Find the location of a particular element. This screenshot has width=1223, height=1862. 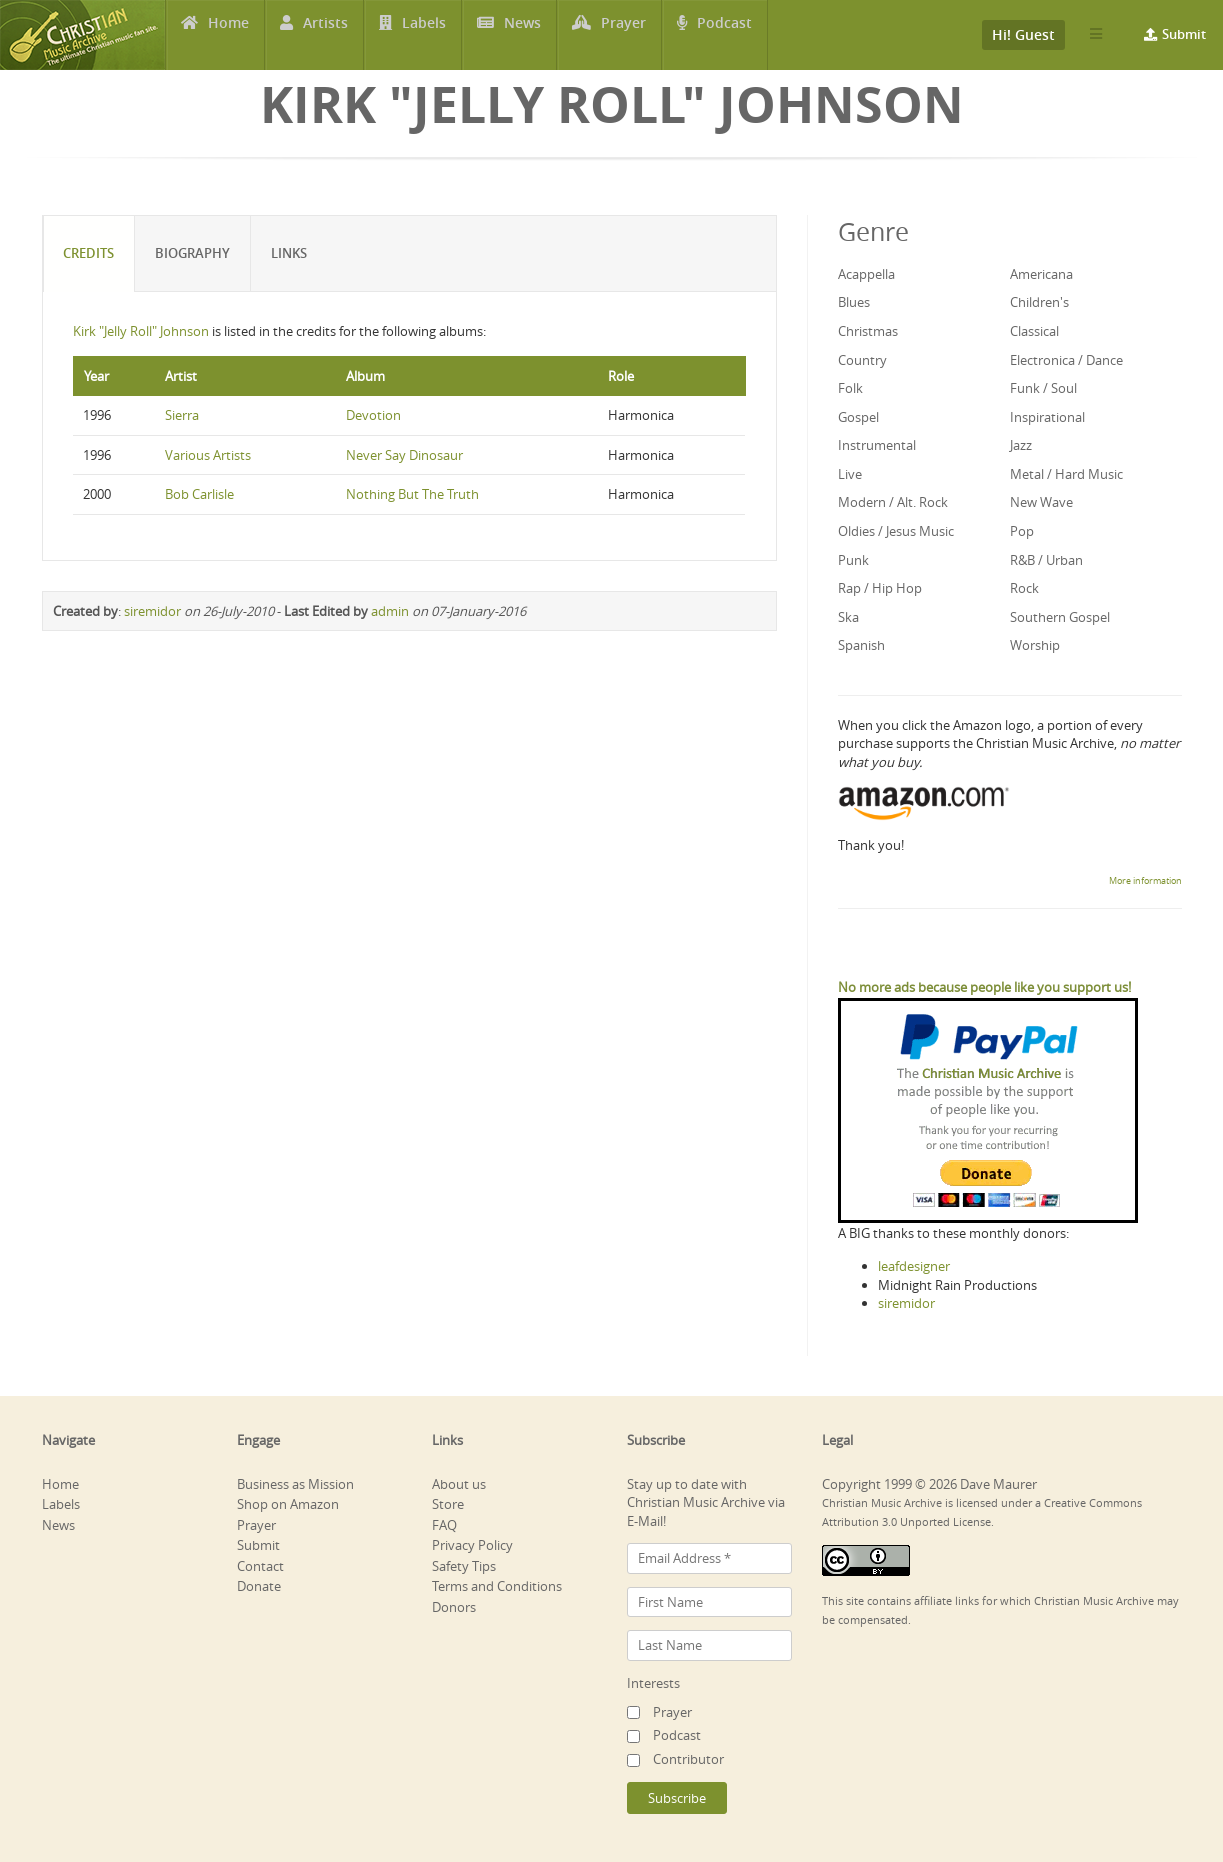

Ska is located at coordinates (848, 617).